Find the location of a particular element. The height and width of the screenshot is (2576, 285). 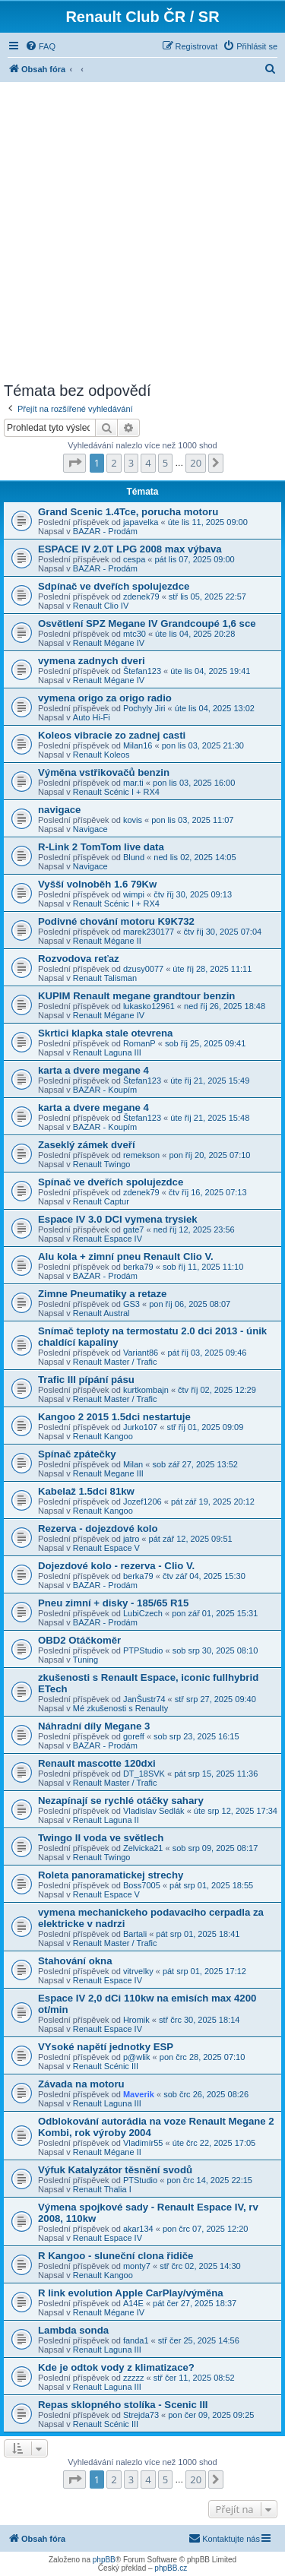

pon lis 03, 2025 11:07 is located at coordinates (192, 819).